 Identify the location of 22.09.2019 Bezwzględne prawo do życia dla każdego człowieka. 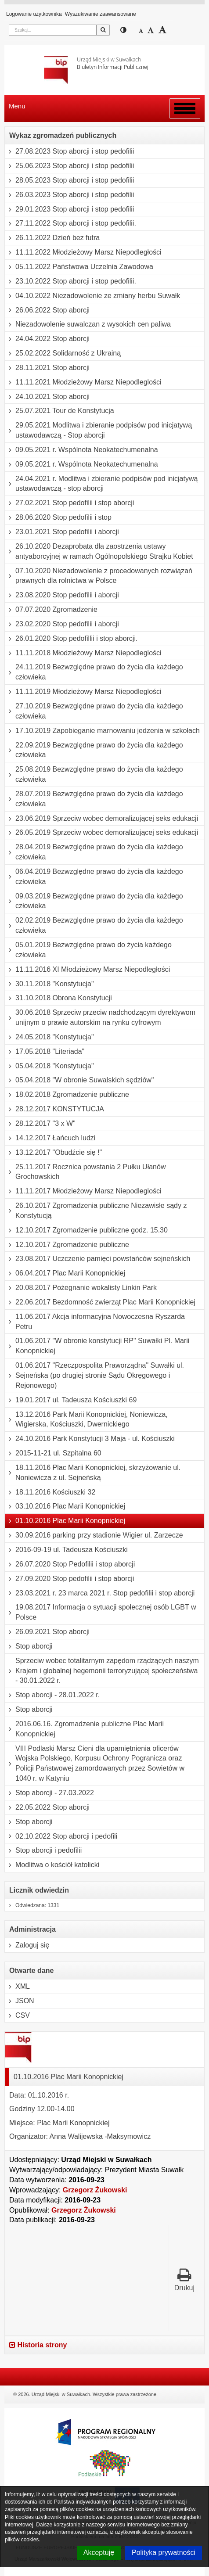
(94, 750).